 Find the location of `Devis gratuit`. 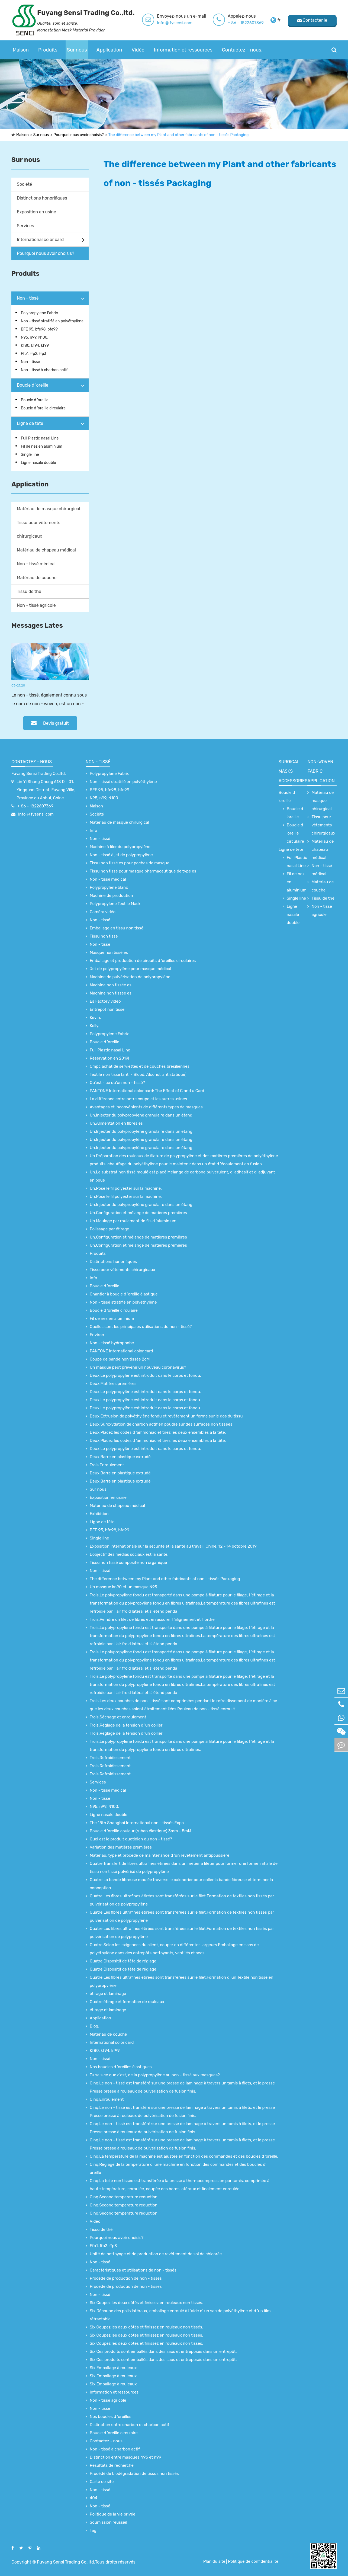

Devis gratuit is located at coordinates (50, 723).